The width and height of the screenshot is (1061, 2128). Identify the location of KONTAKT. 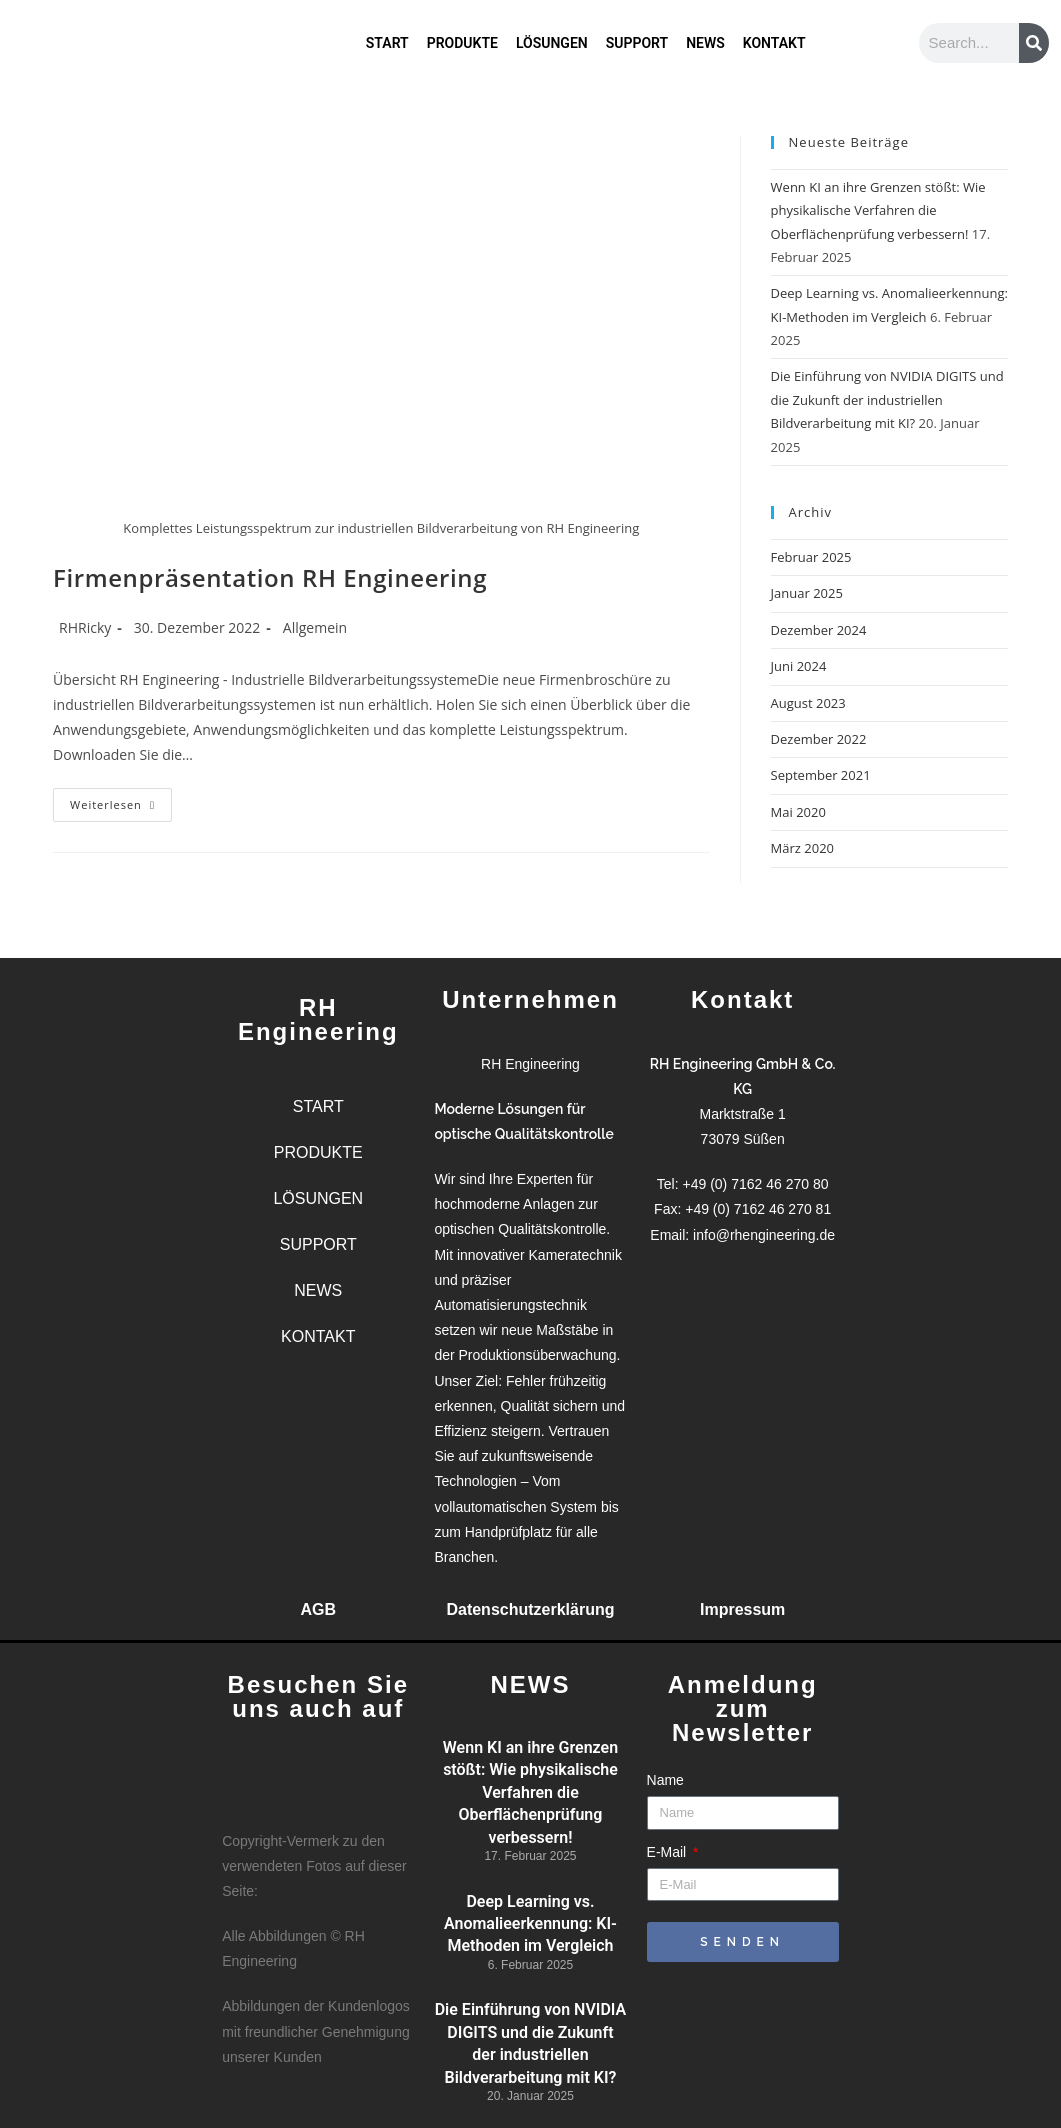
(774, 37).